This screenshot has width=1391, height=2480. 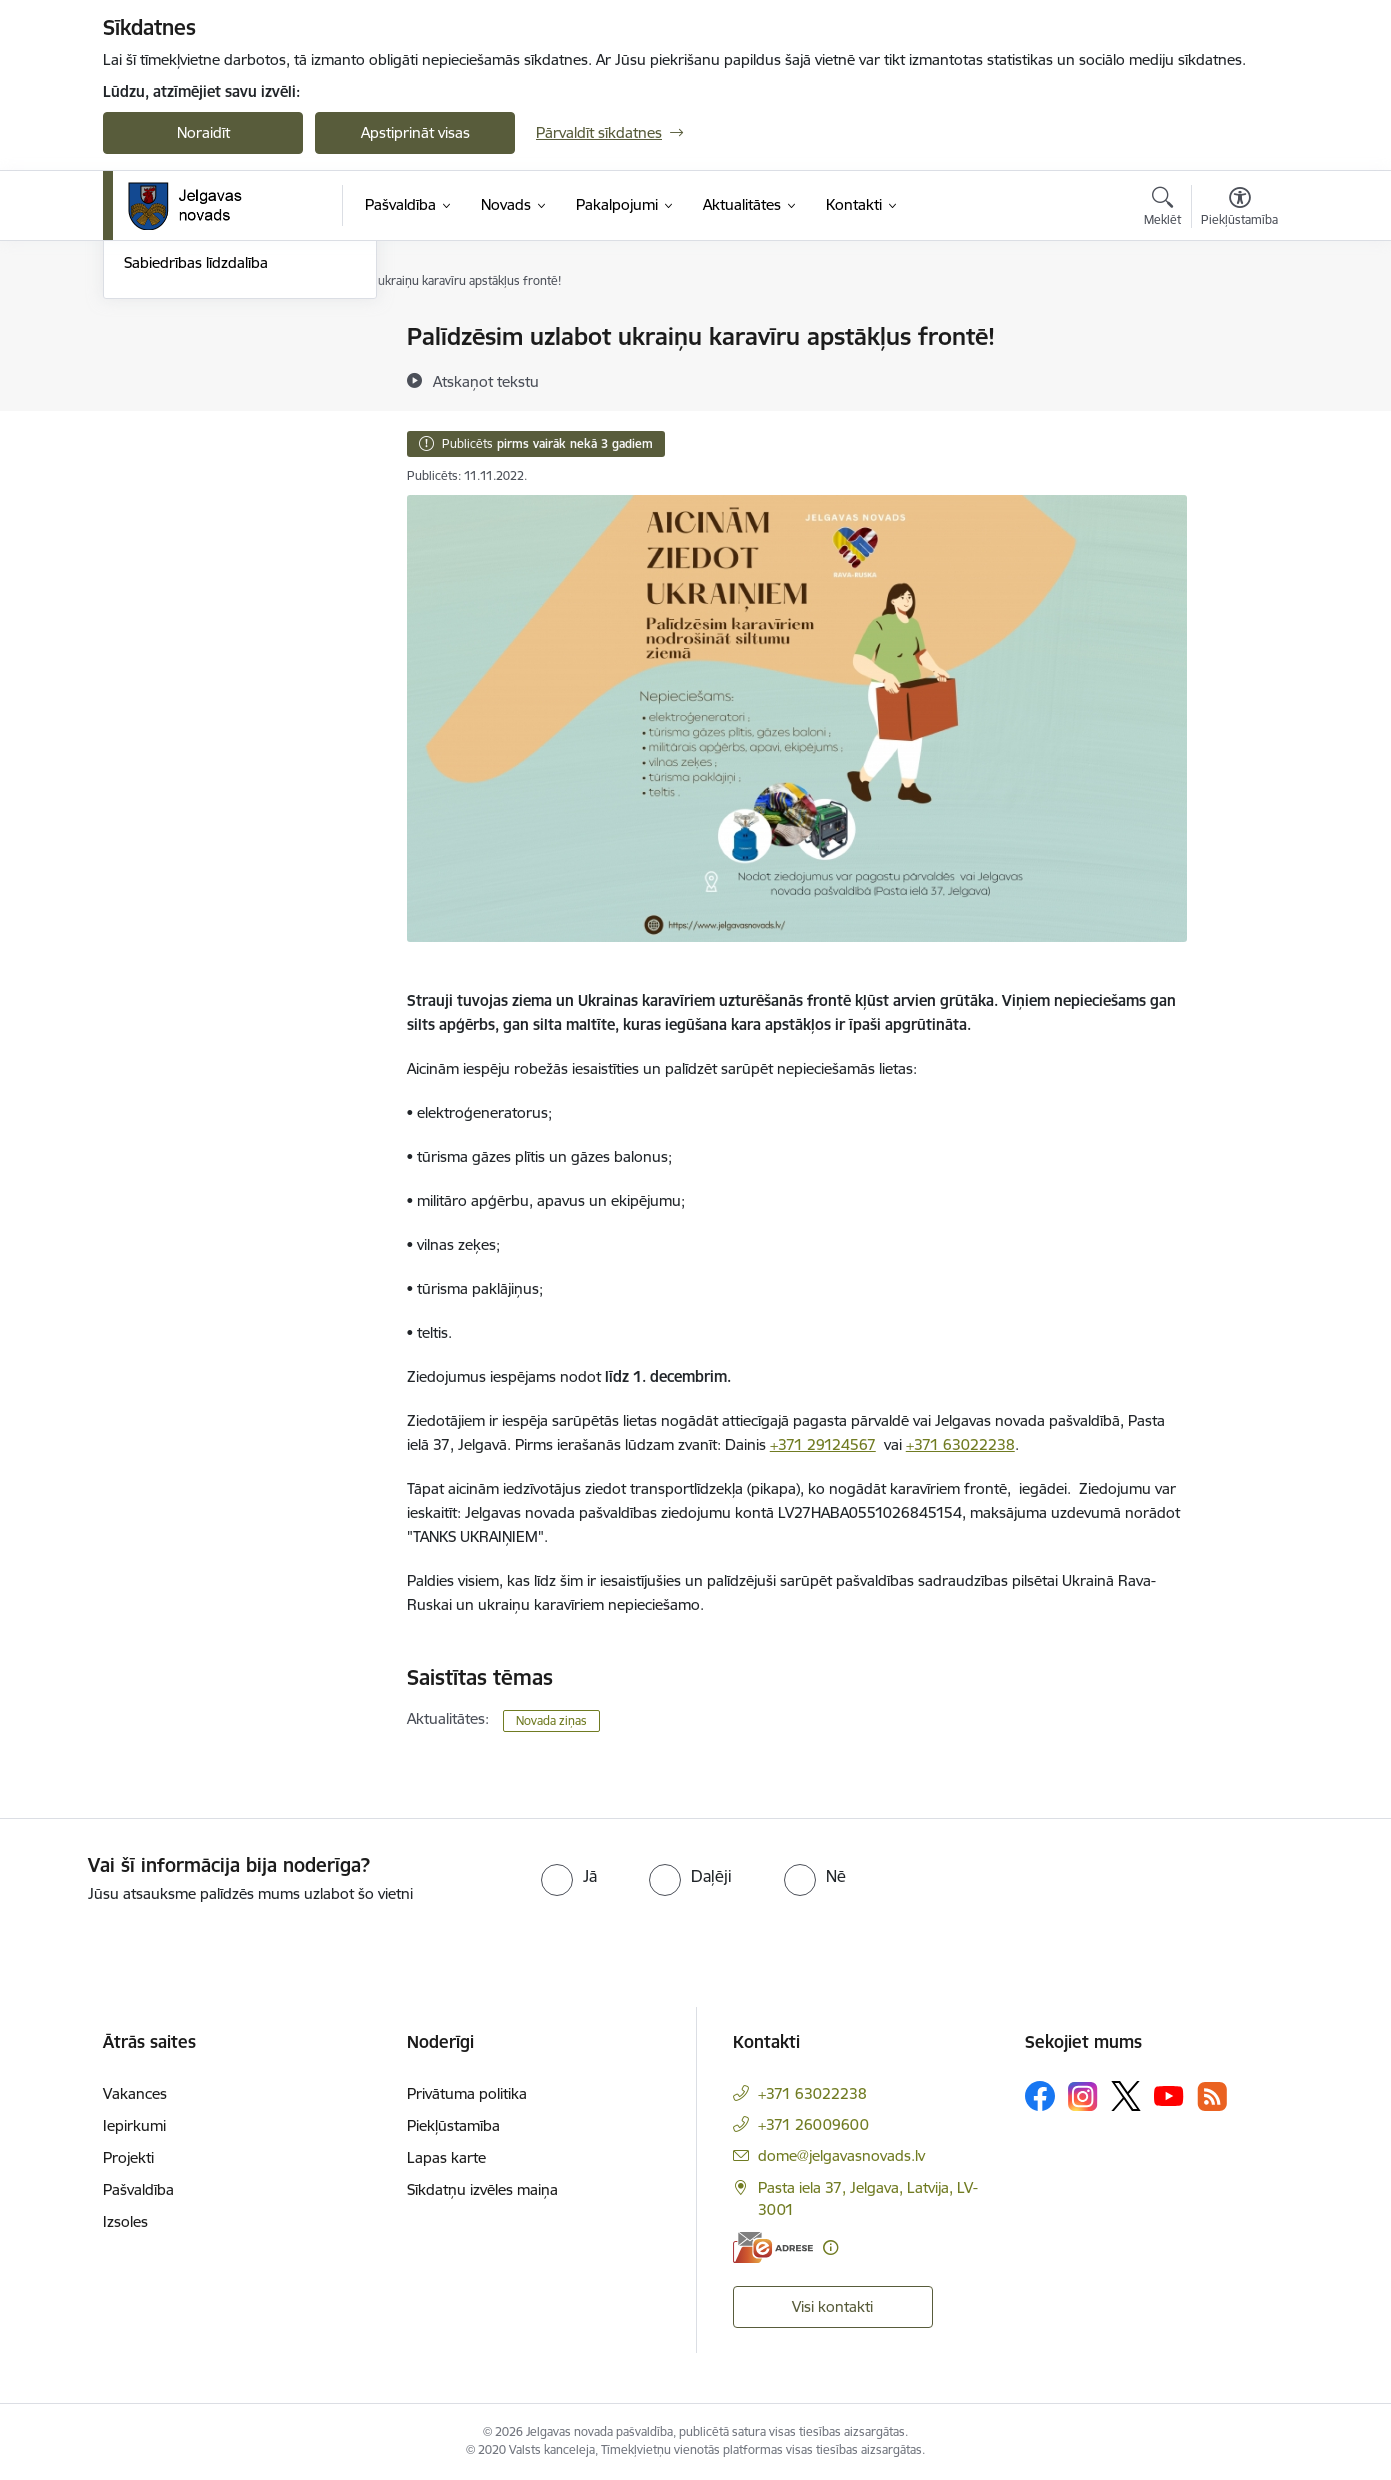 I want to click on [E-adrese], so click(x=773, y=2247).